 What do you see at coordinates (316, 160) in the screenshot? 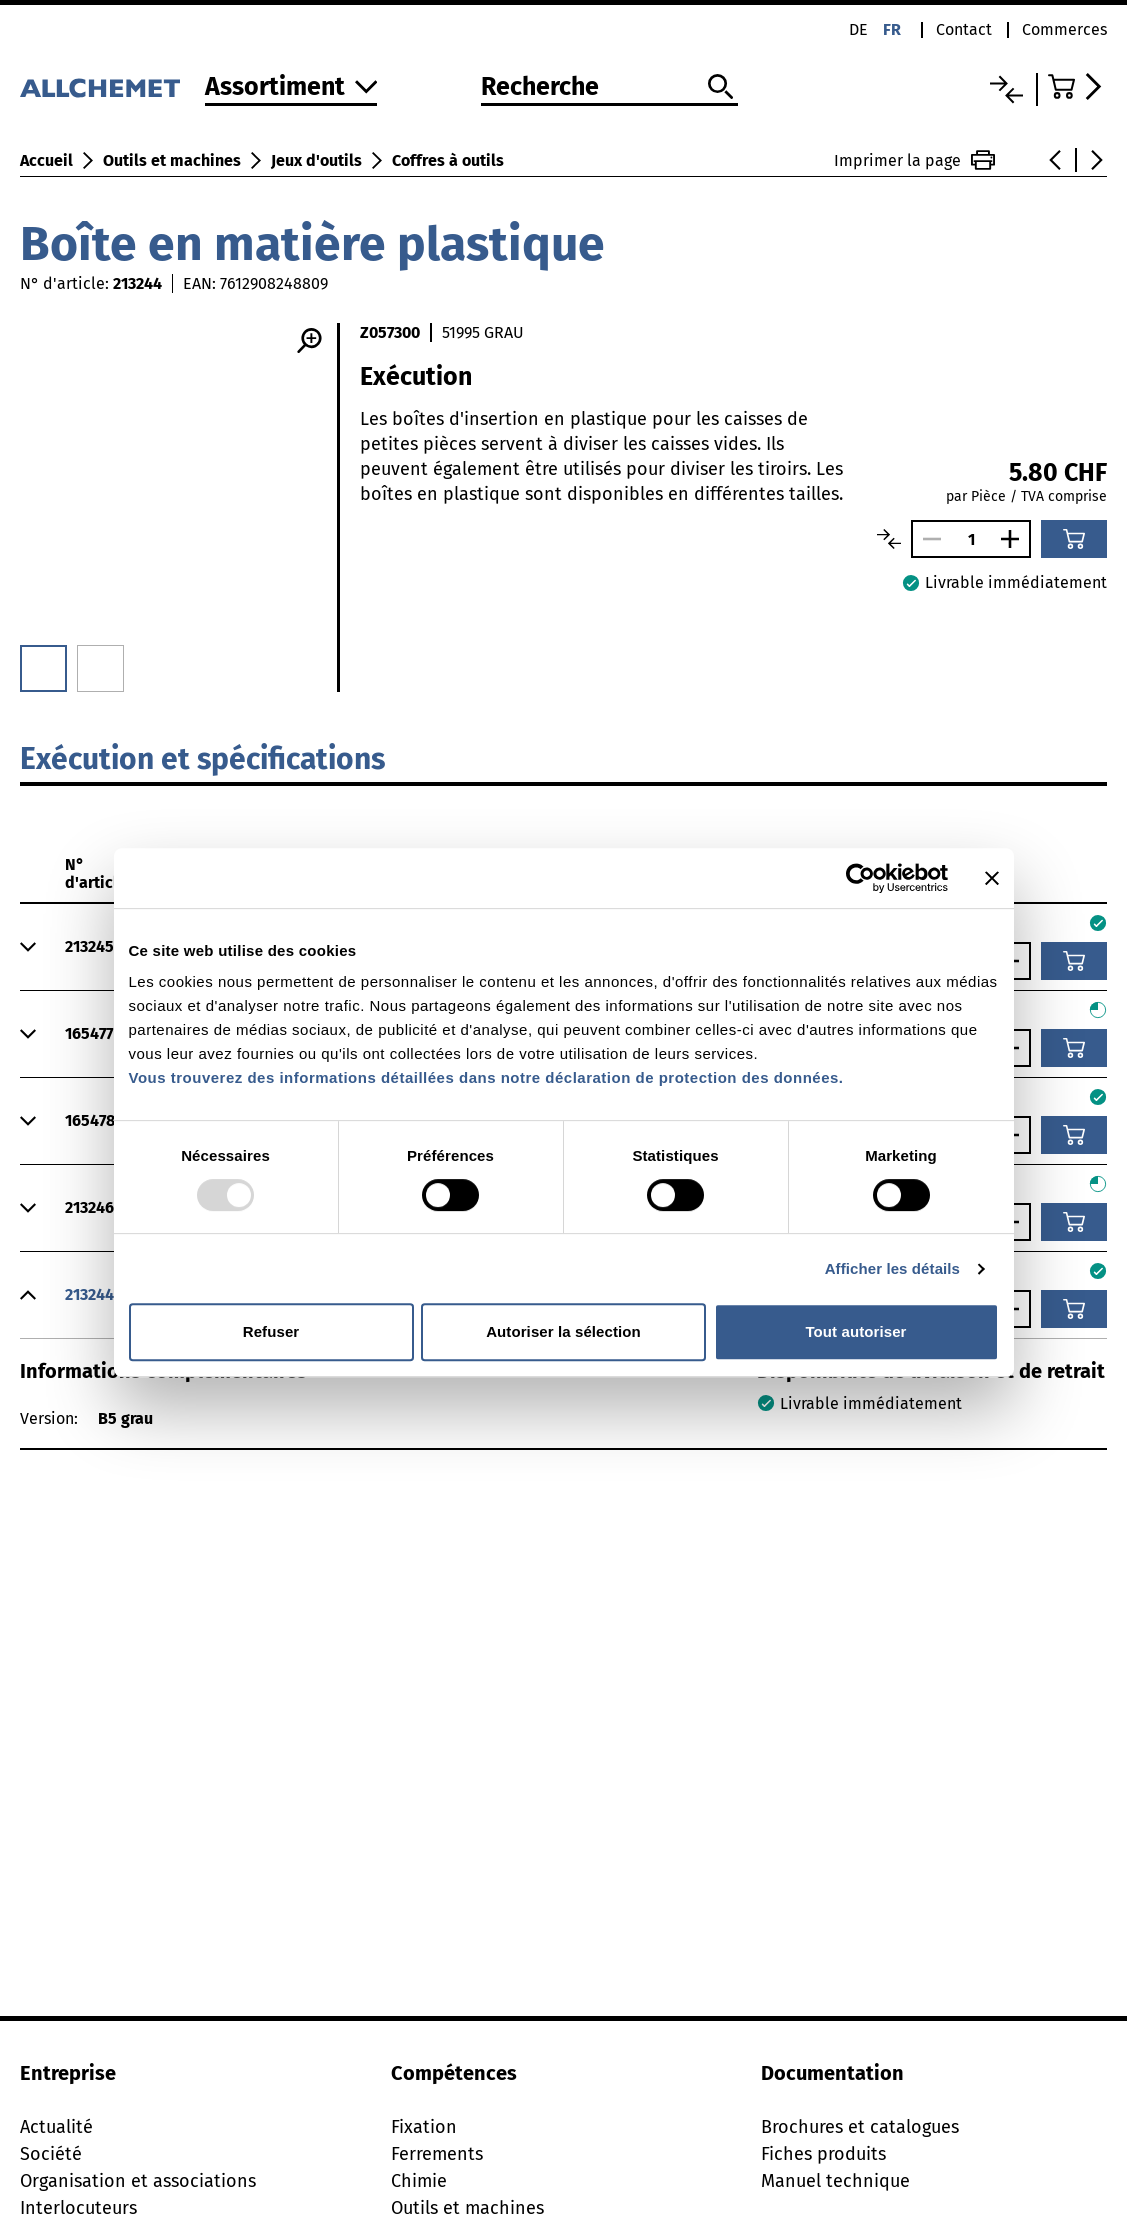
I see `Jeux d'outils` at bounding box center [316, 160].